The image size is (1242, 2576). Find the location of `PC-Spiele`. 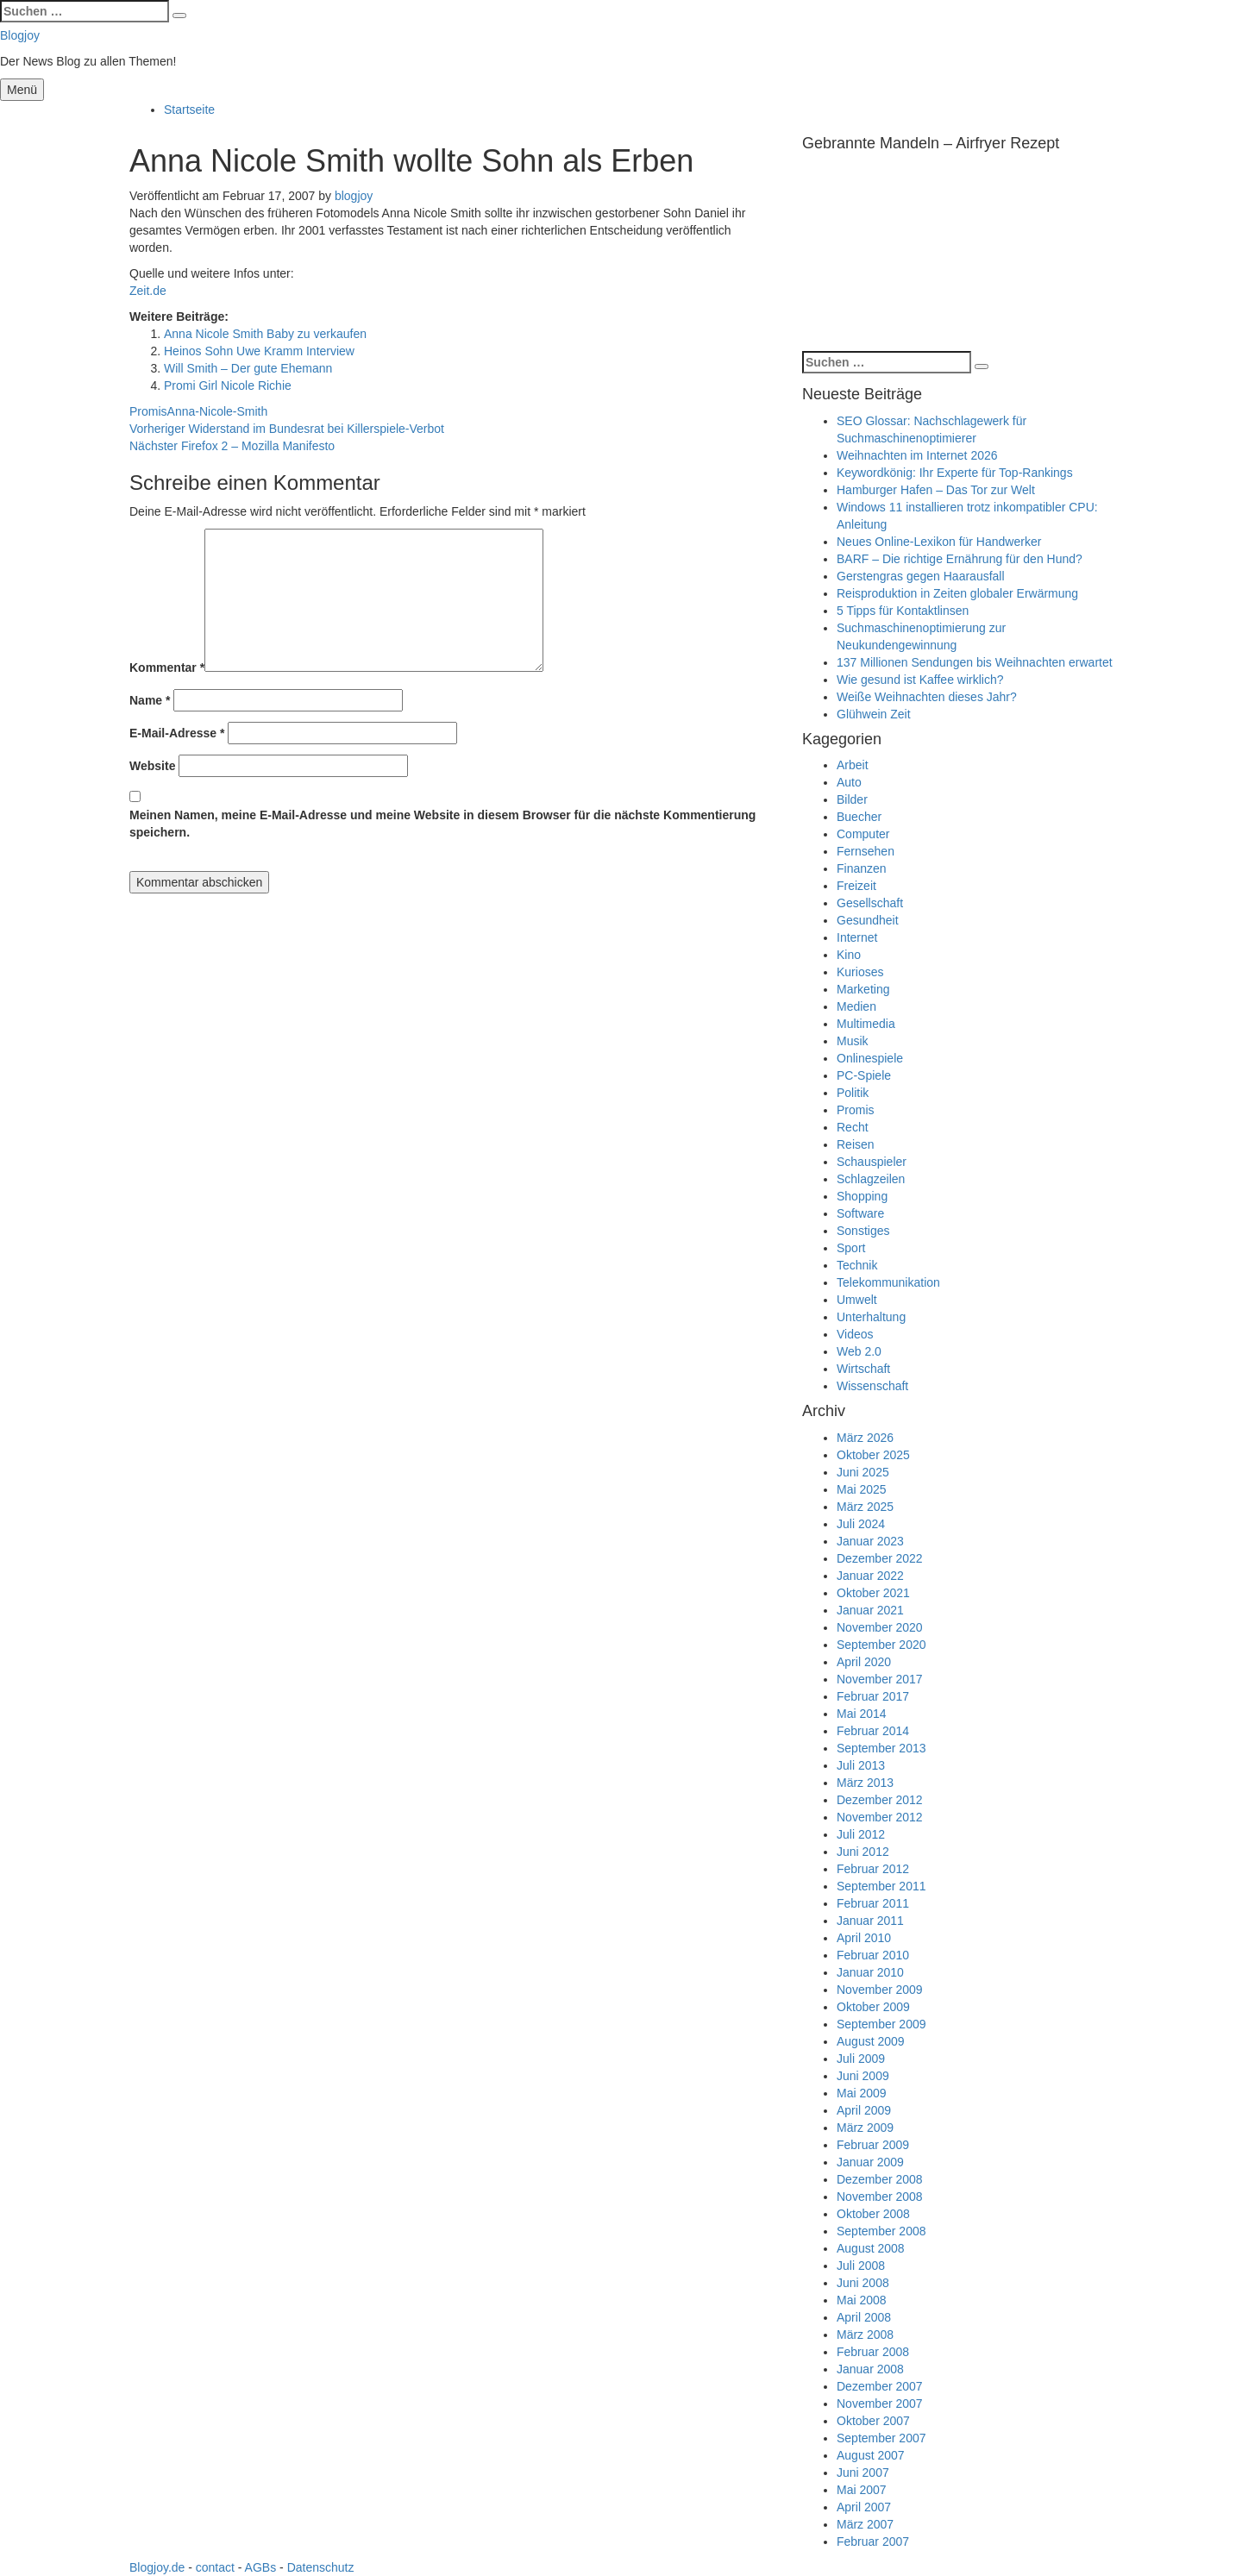

PC-Spiele is located at coordinates (864, 1075).